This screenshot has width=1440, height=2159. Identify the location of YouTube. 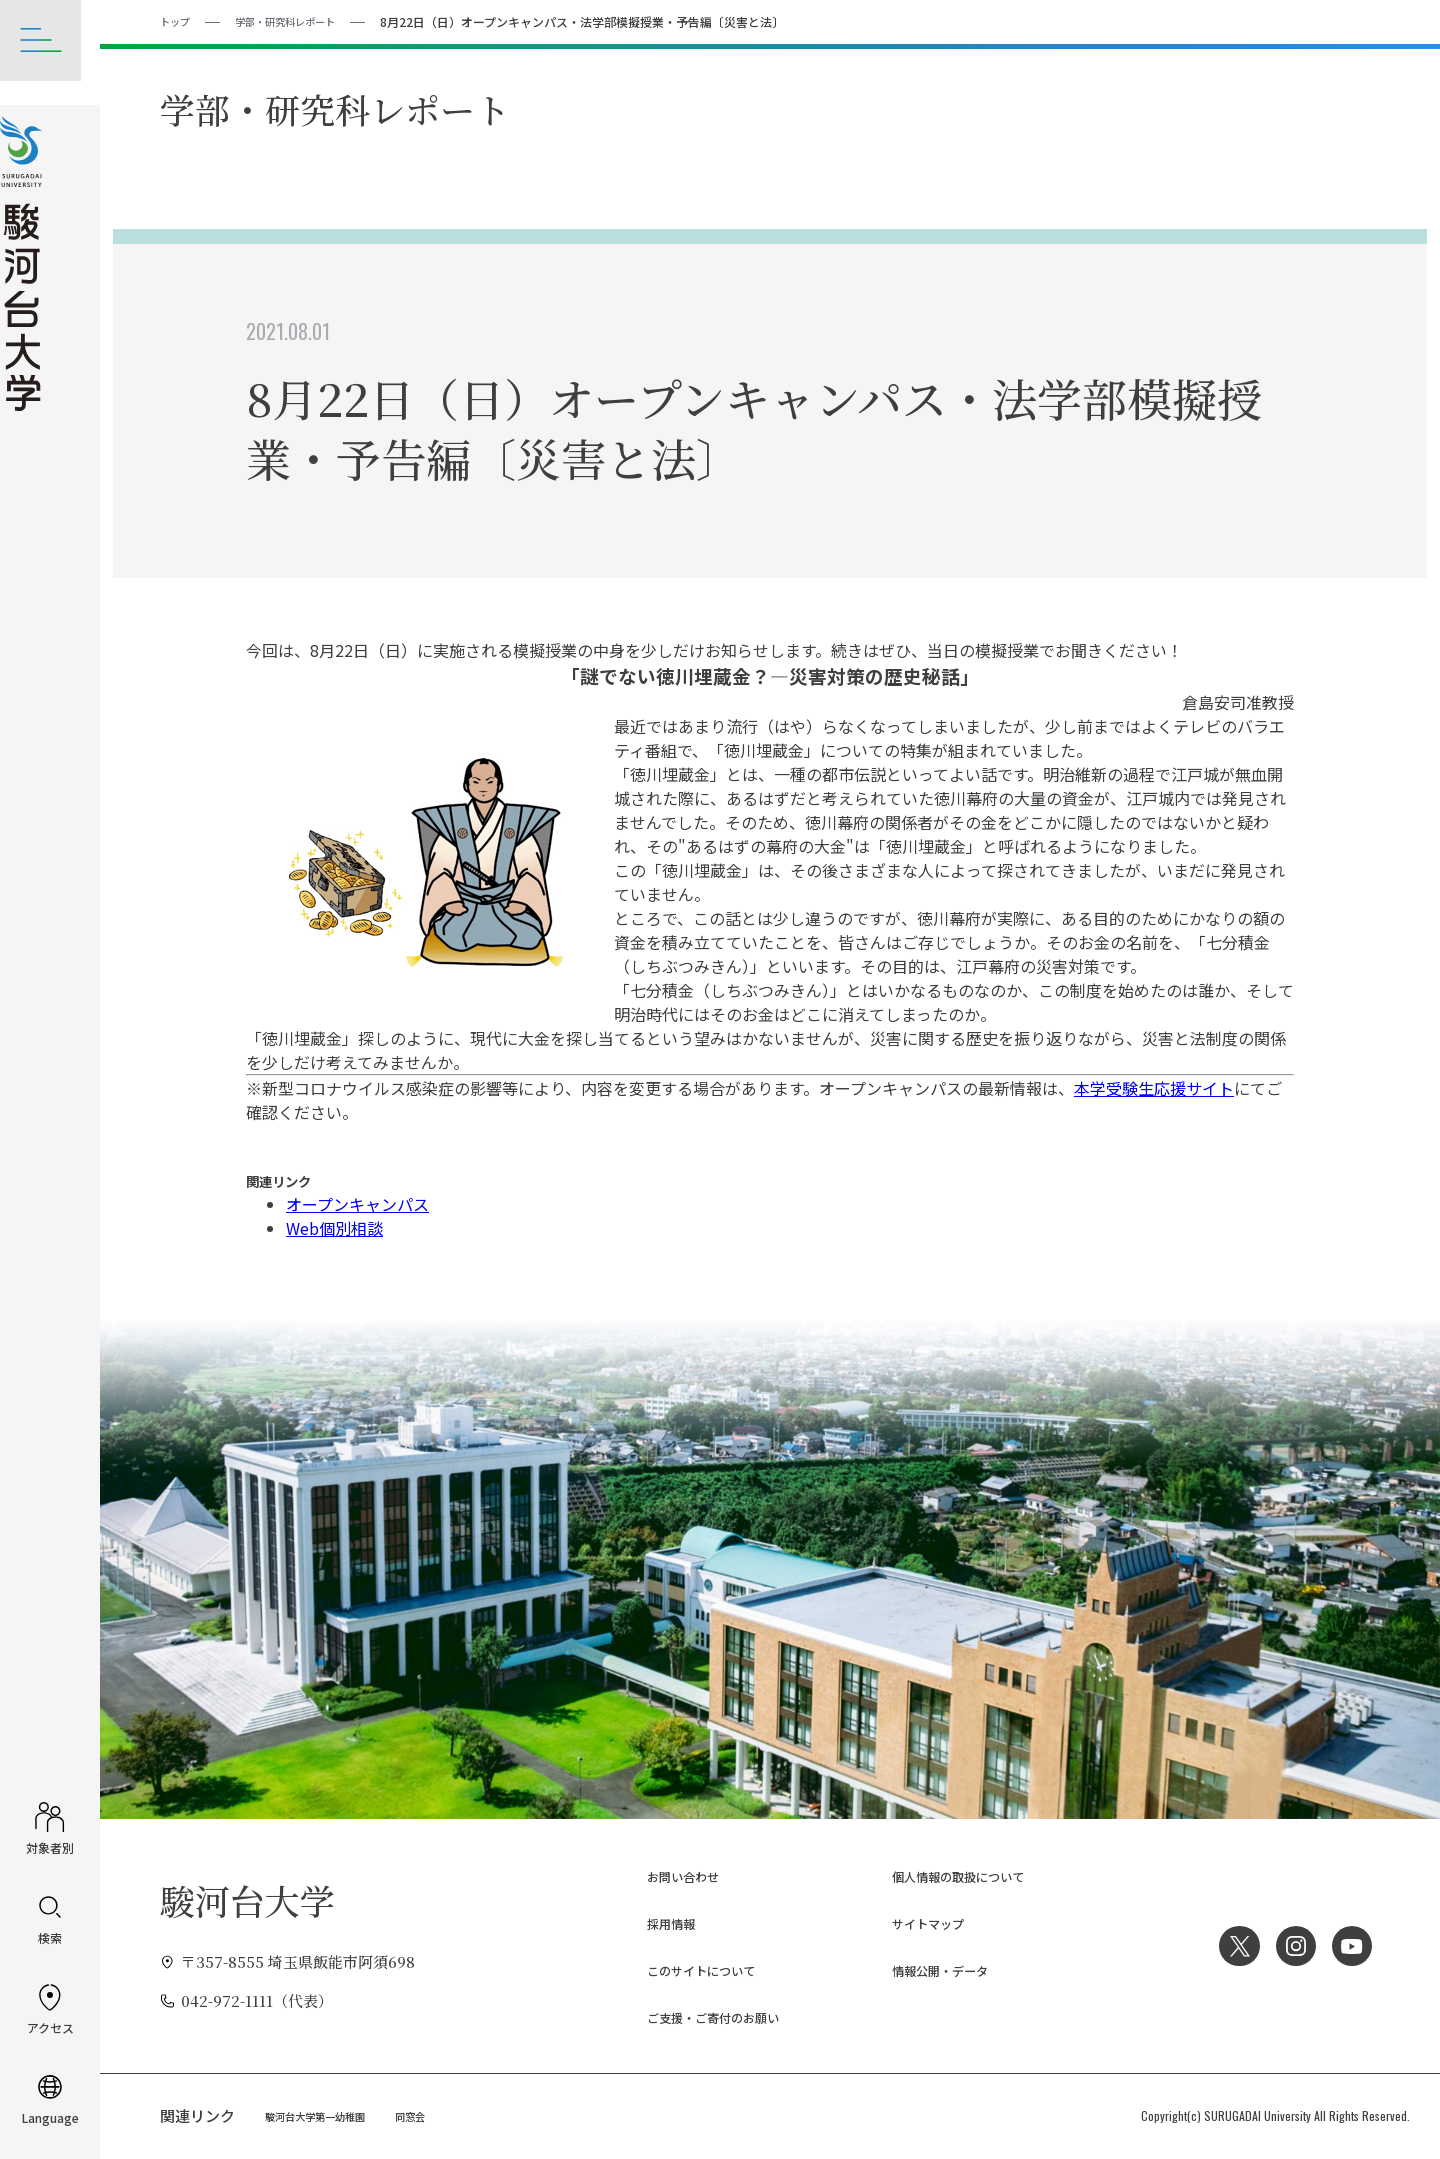
(1350, 1945).